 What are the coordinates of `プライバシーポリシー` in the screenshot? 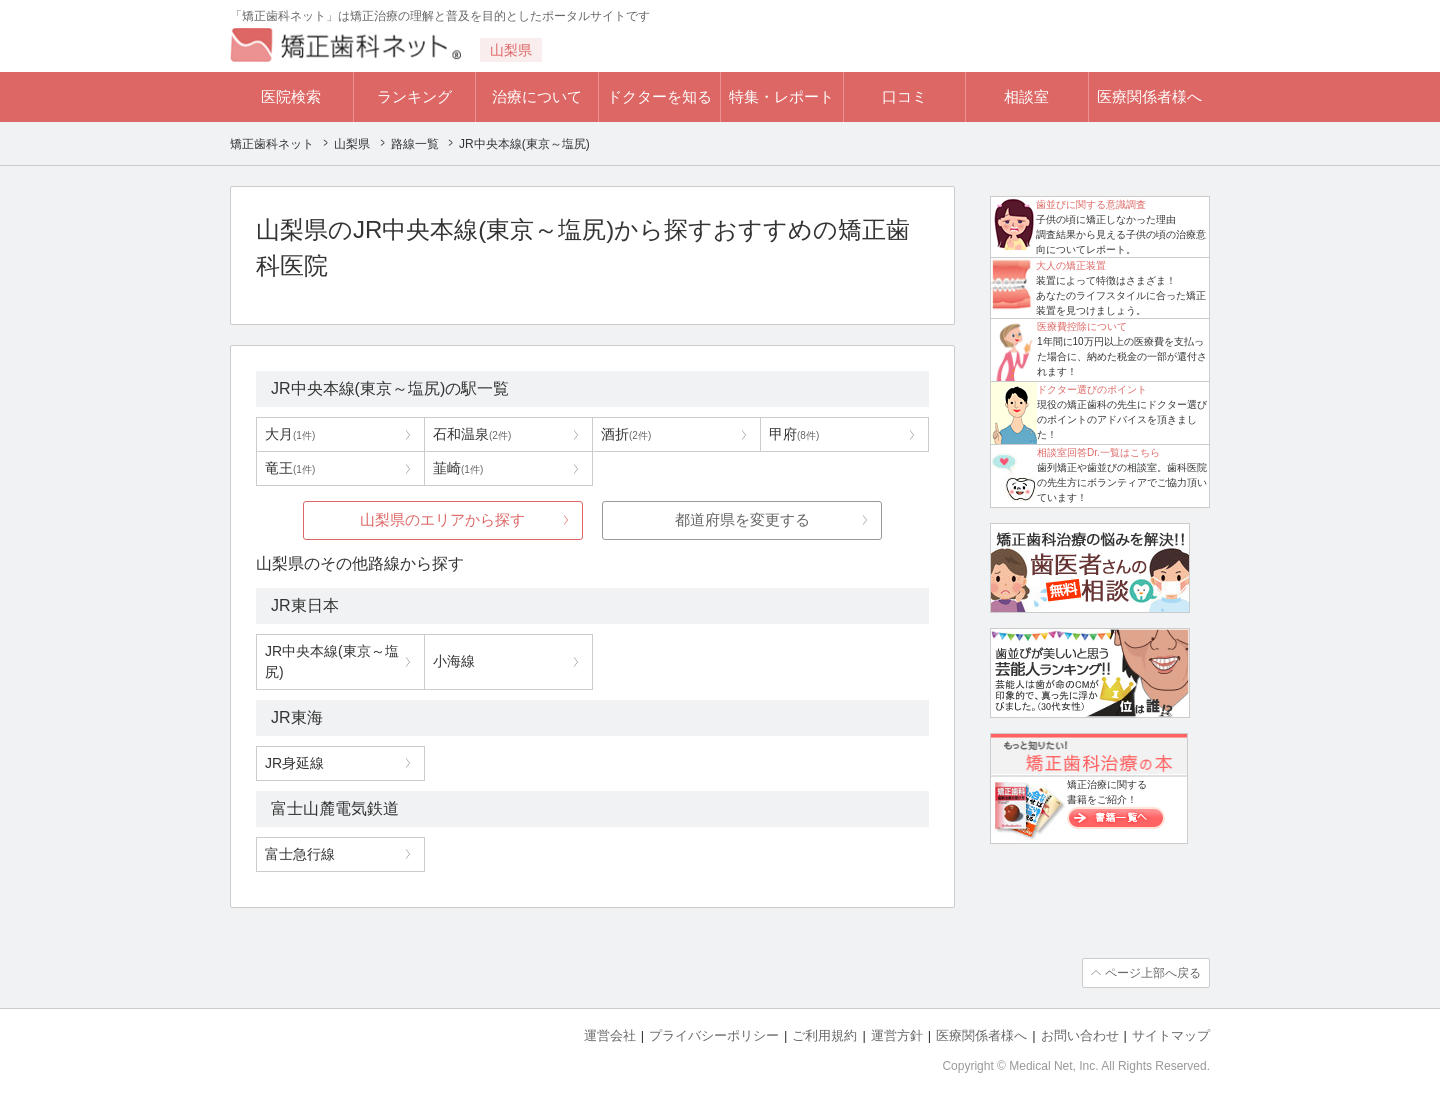 It's located at (714, 1035).